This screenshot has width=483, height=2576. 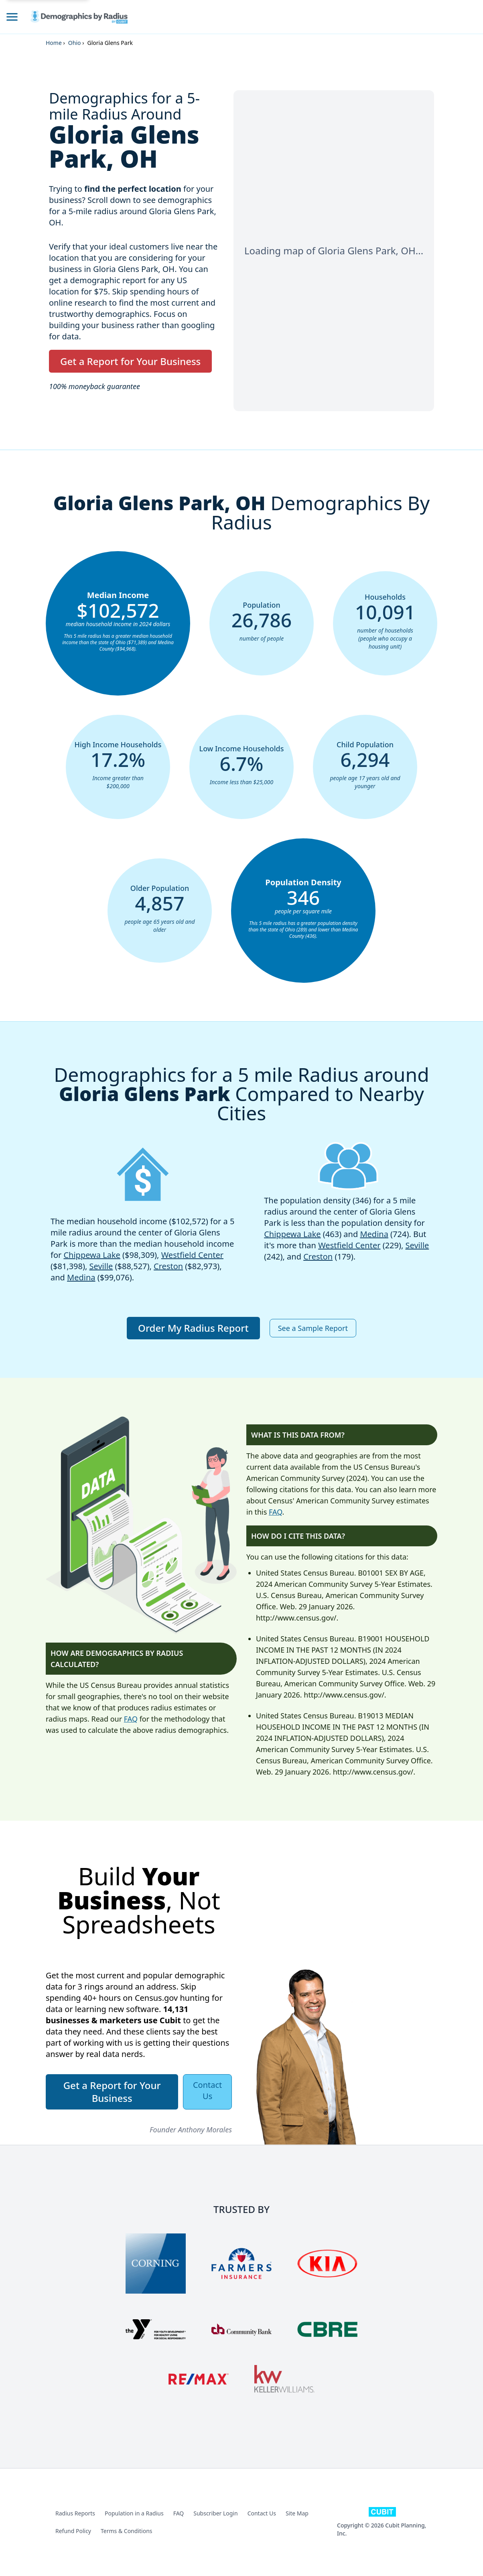 What do you see at coordinates (73, 2531) in the screenshot?
I see `Refund Policy` at bounding box center [73, 2531].